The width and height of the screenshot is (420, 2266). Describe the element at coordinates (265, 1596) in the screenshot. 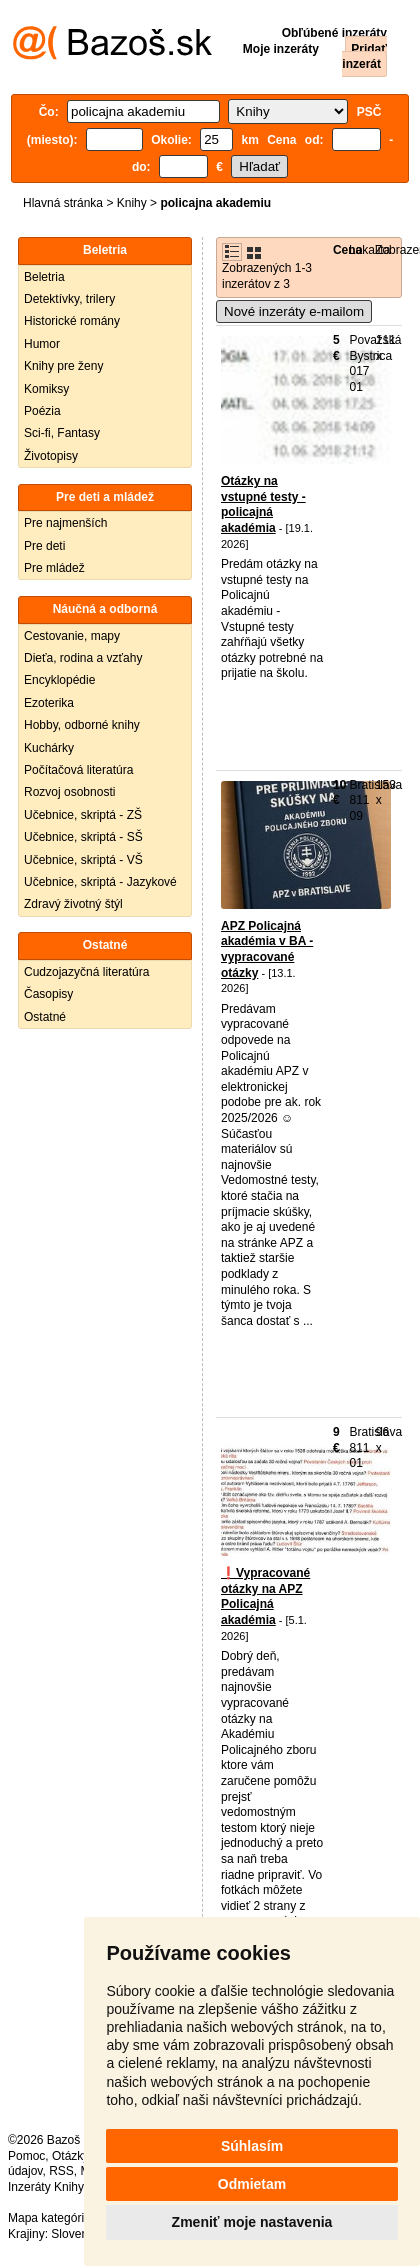

I see `❗️Vypracované otázky na APZ Policajná akadémia` at that location.